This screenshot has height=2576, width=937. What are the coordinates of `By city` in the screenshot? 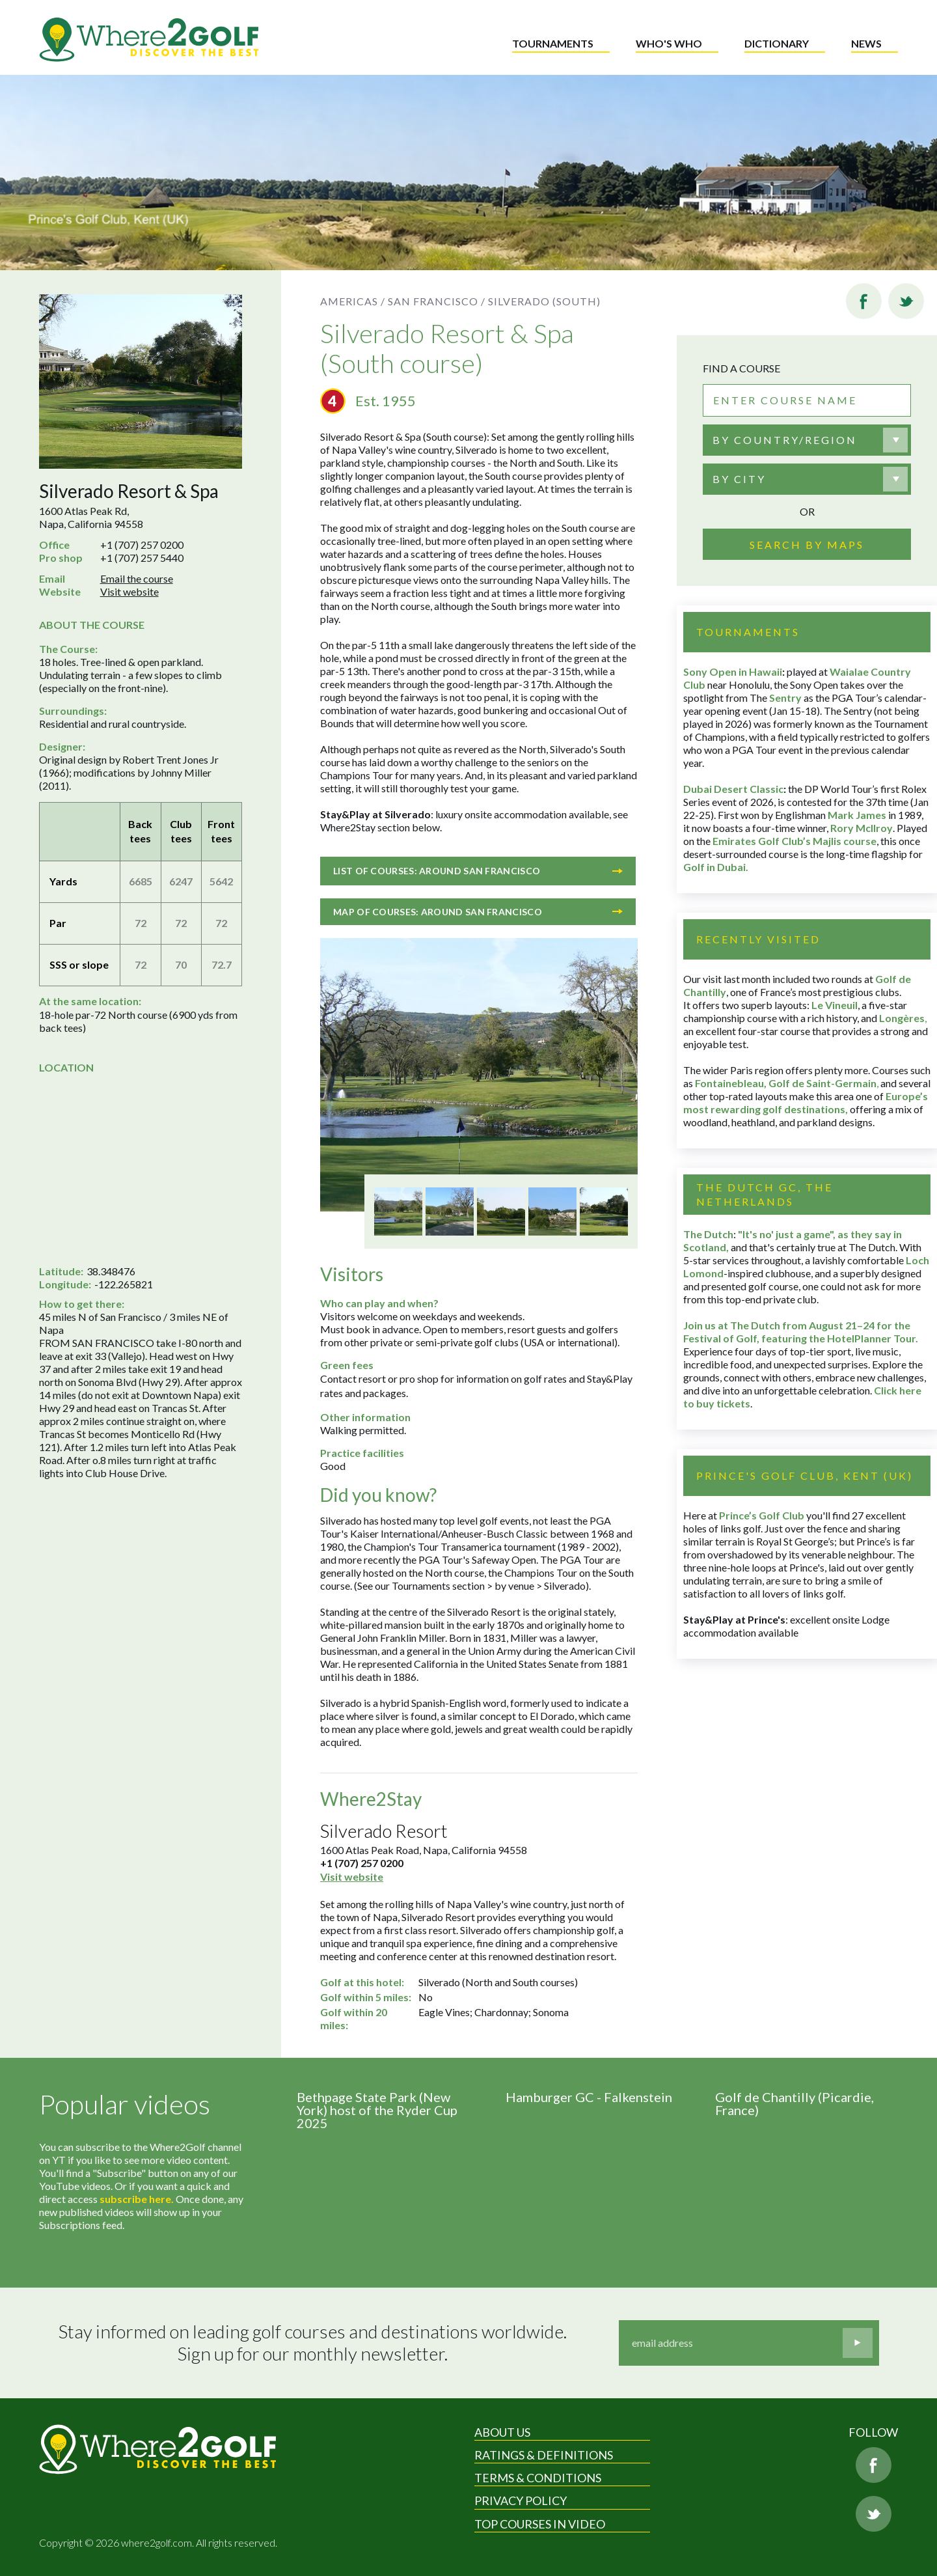 It's located at (739, 479).